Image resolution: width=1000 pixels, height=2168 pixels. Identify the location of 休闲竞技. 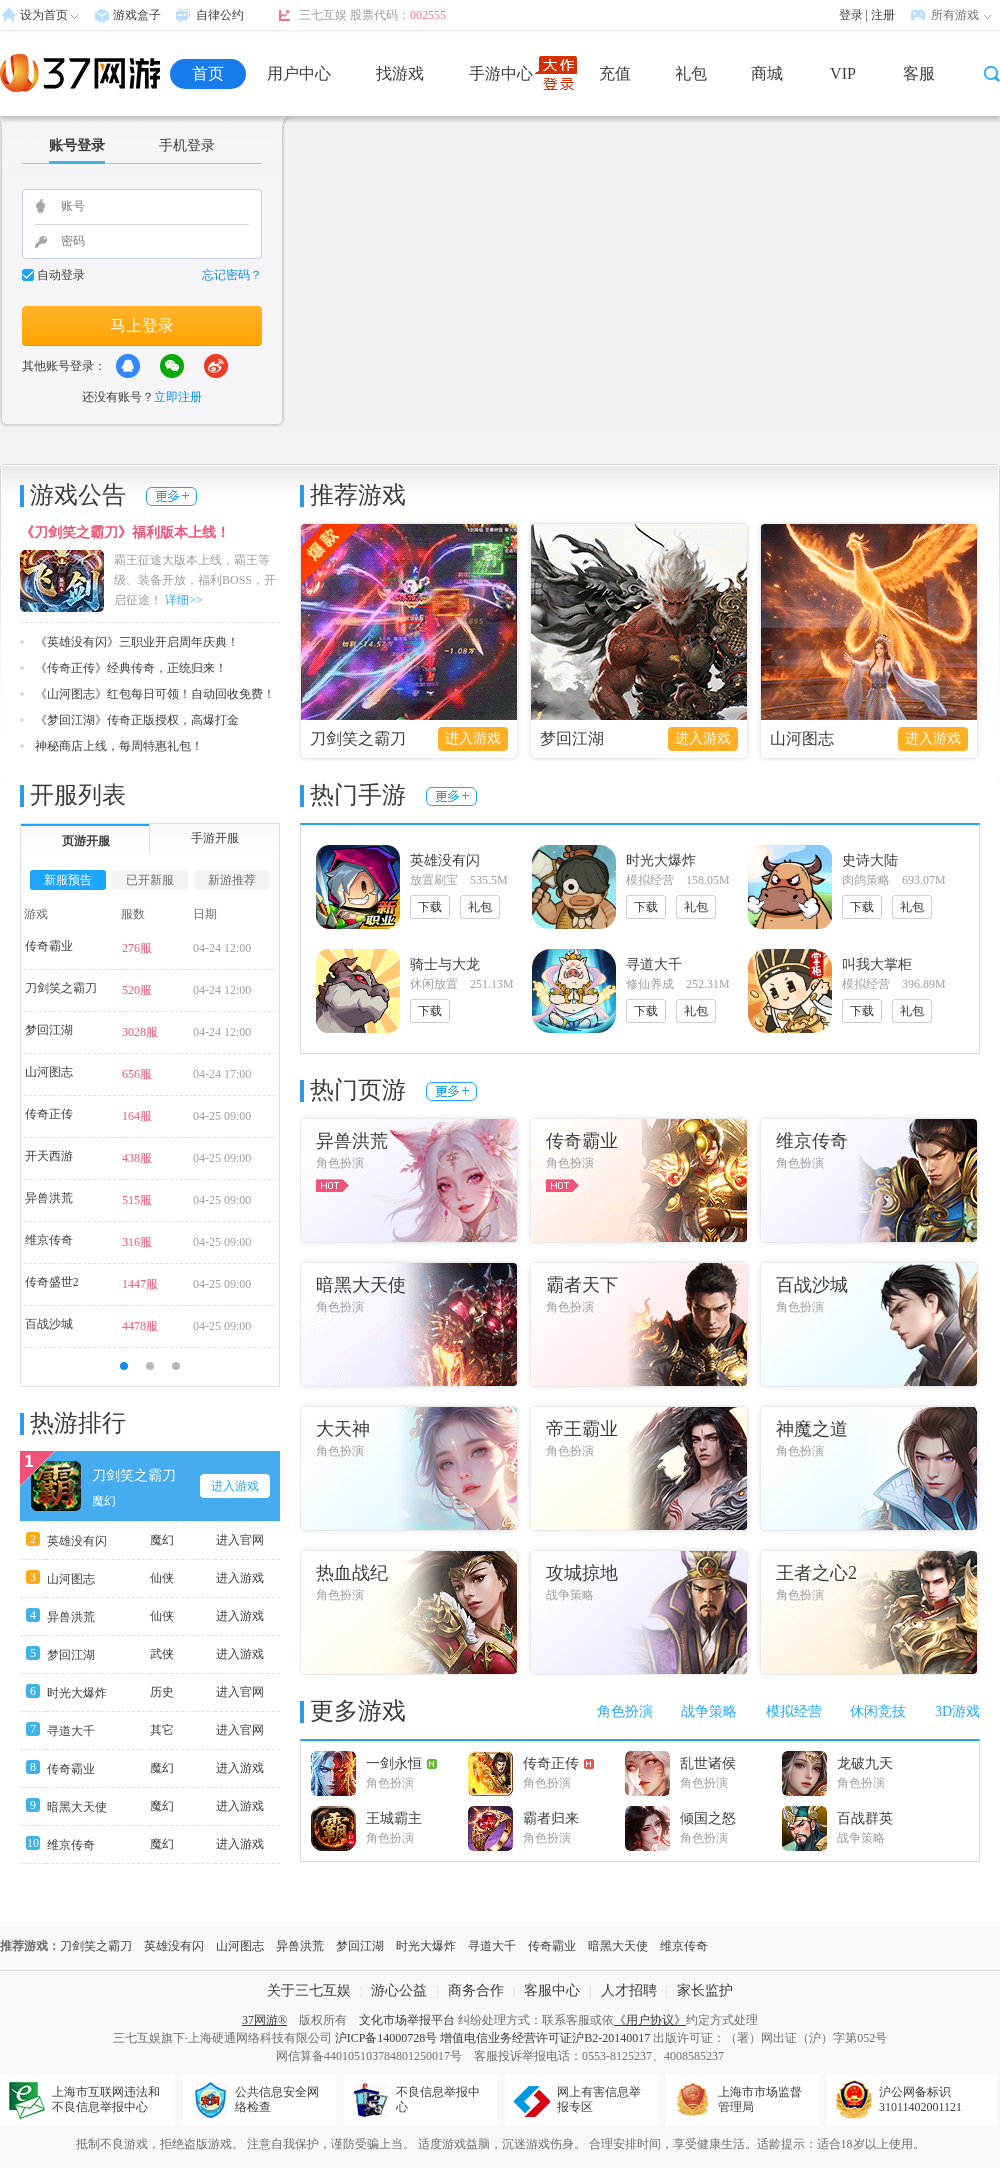
(878, 1711).